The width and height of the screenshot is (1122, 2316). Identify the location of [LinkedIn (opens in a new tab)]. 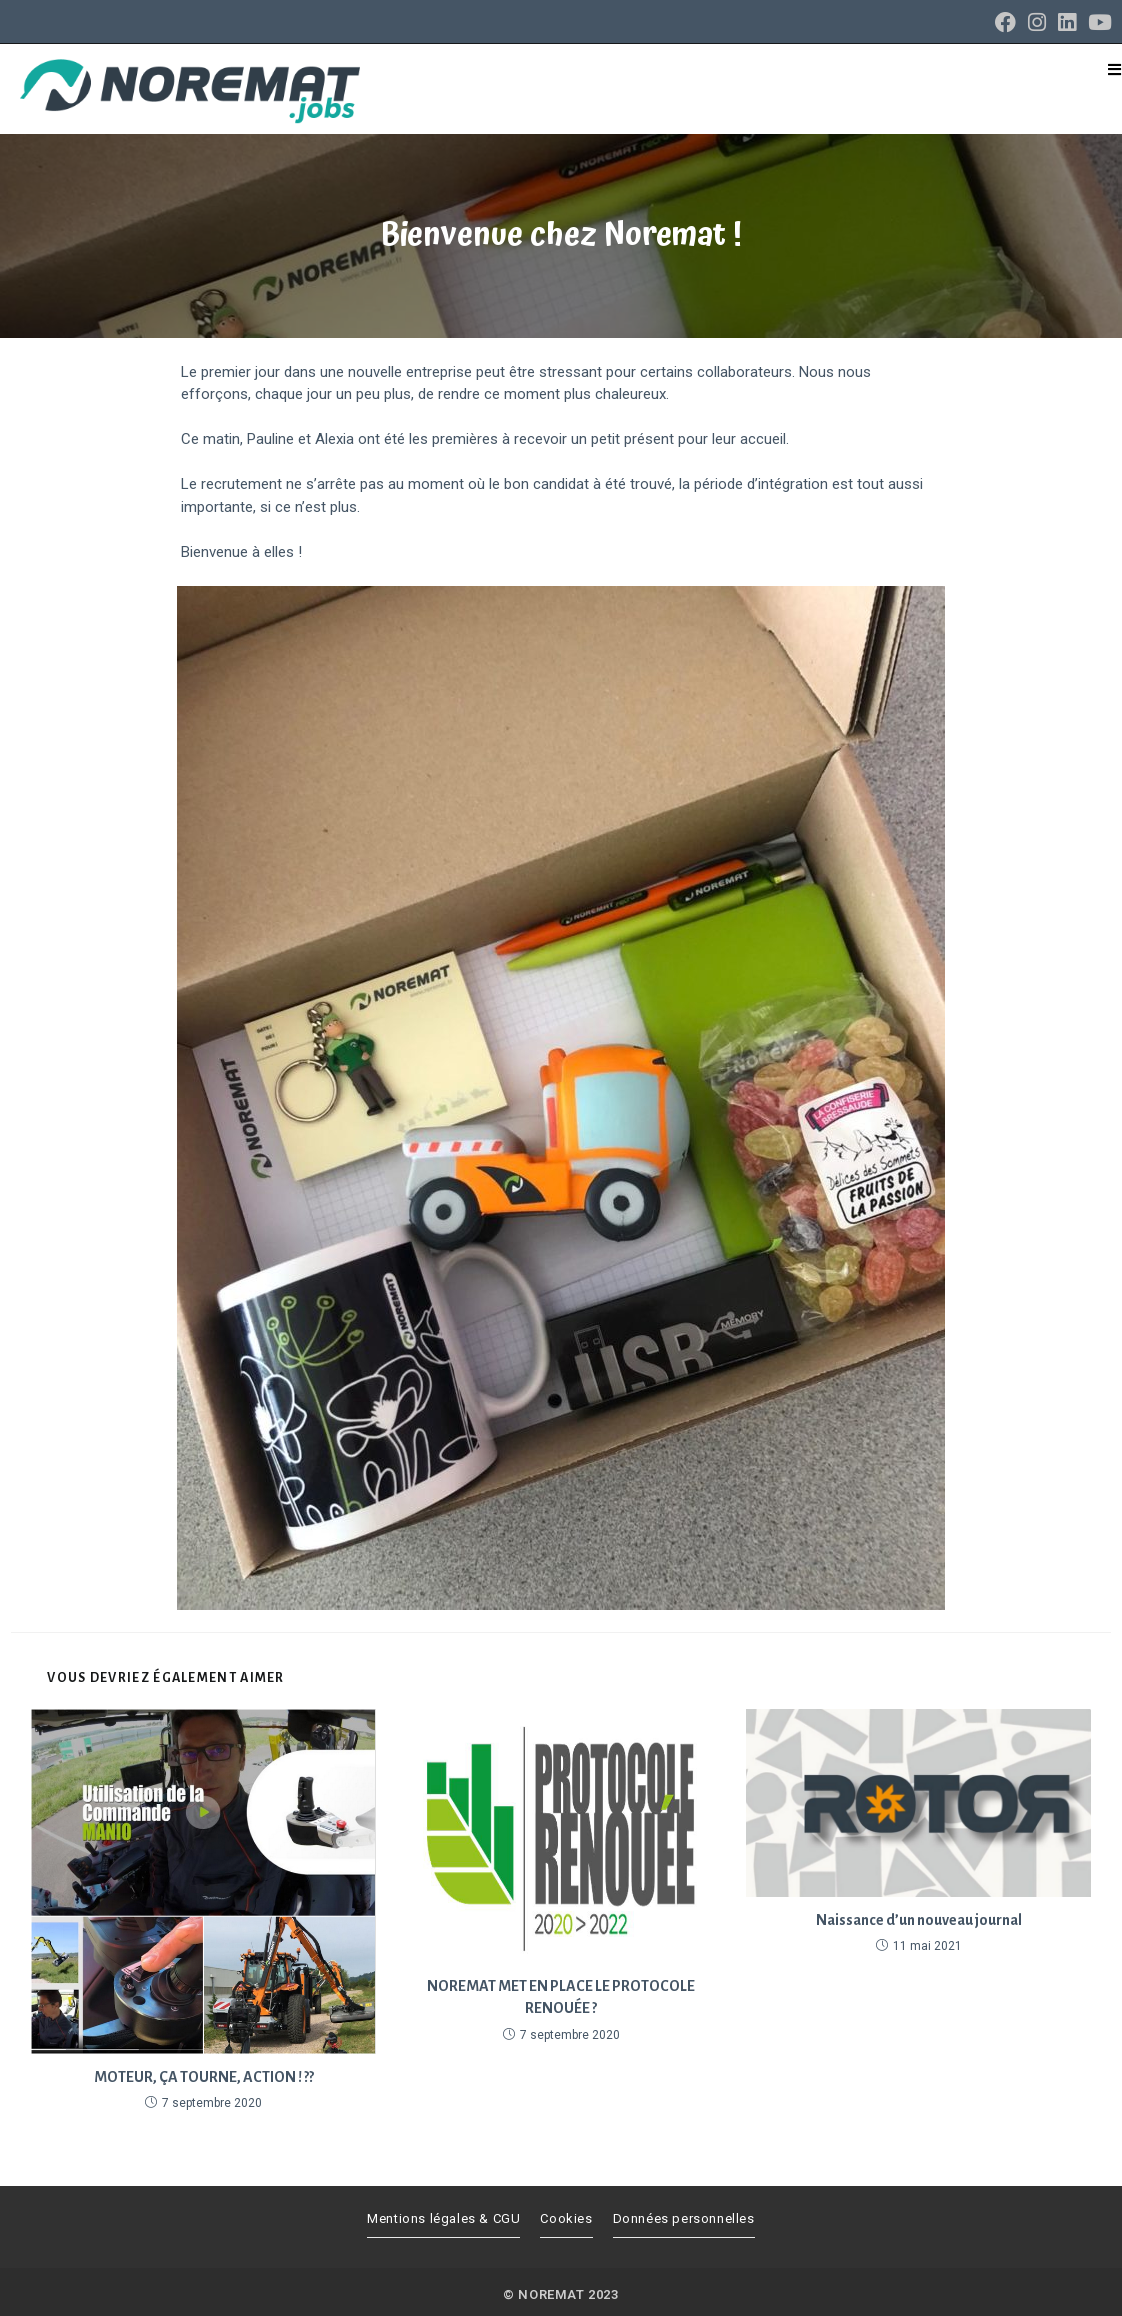
(1067, 22).